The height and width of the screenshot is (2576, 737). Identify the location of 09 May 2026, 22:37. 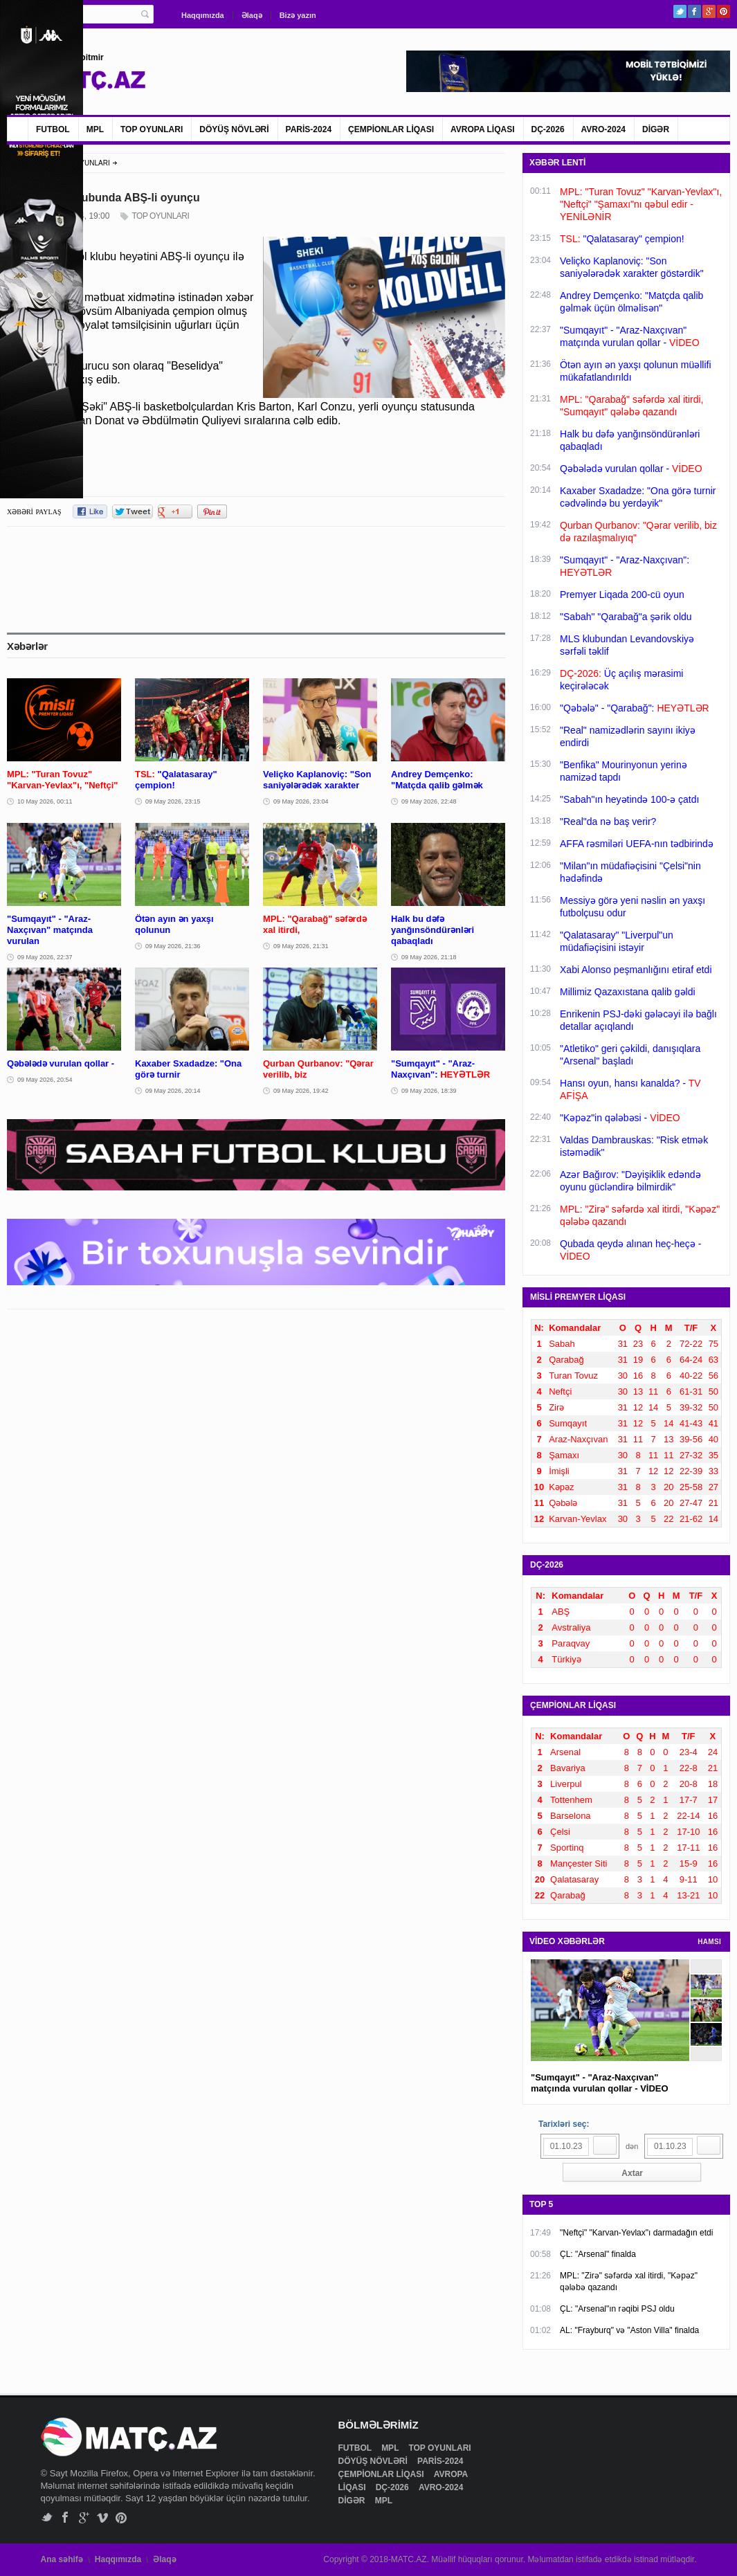
(45, 957).